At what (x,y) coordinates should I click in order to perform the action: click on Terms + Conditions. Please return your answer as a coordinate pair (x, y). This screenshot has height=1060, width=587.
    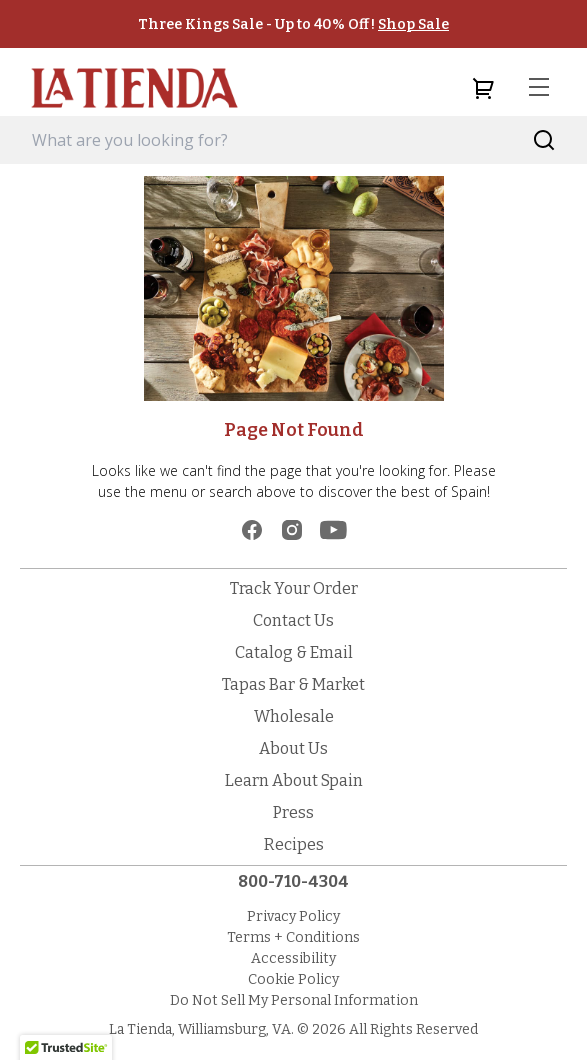
    Looking at the image, I should click on (293, 937).